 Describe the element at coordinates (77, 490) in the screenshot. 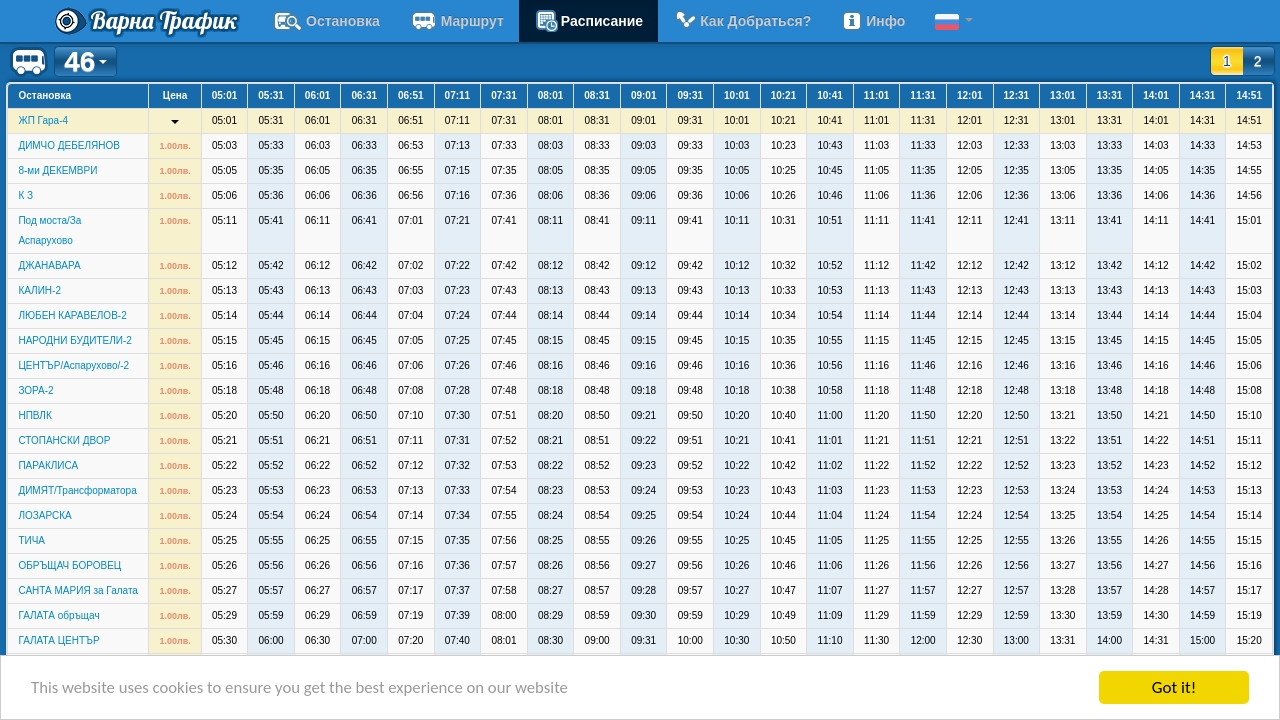

I see `ДИМЯТ/Трансформатора` at that location.